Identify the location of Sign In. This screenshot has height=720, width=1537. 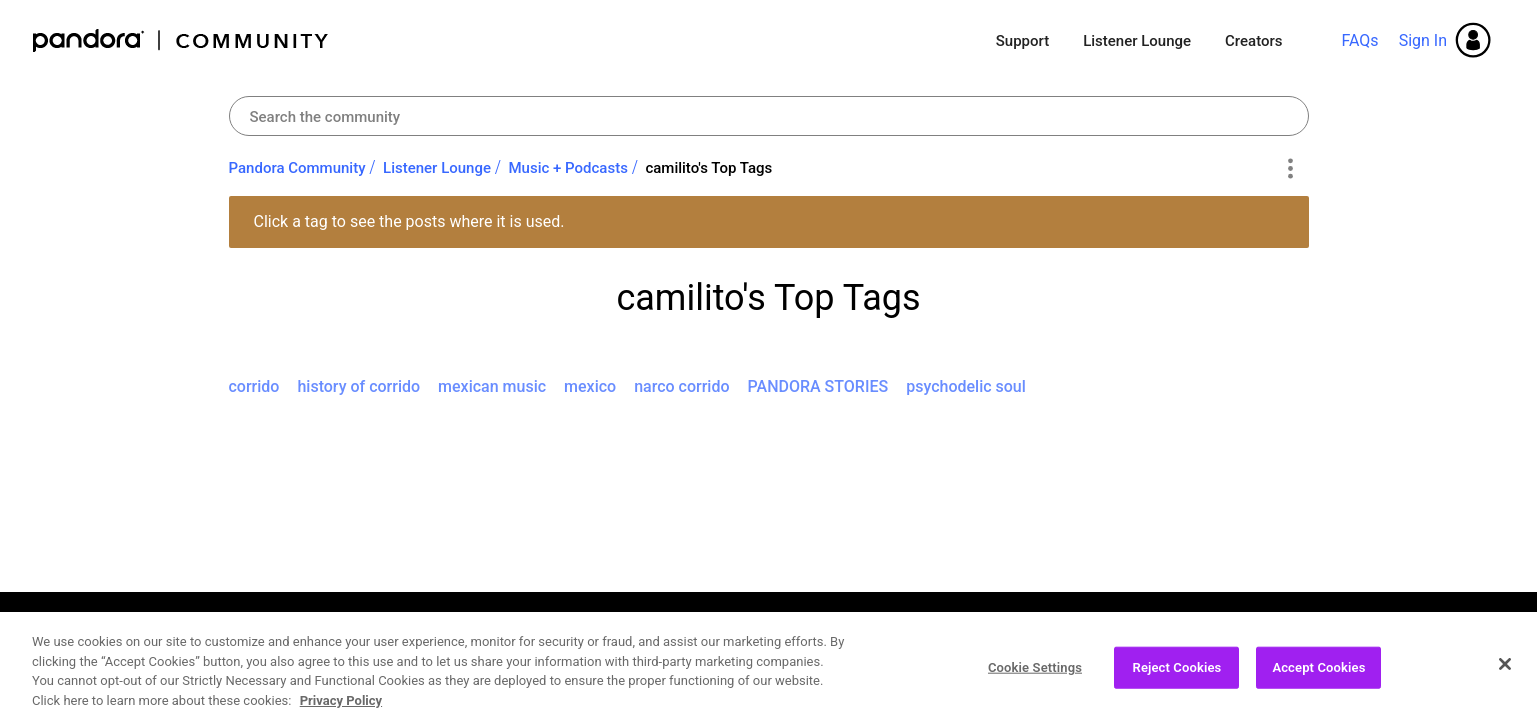
(1423, 40).